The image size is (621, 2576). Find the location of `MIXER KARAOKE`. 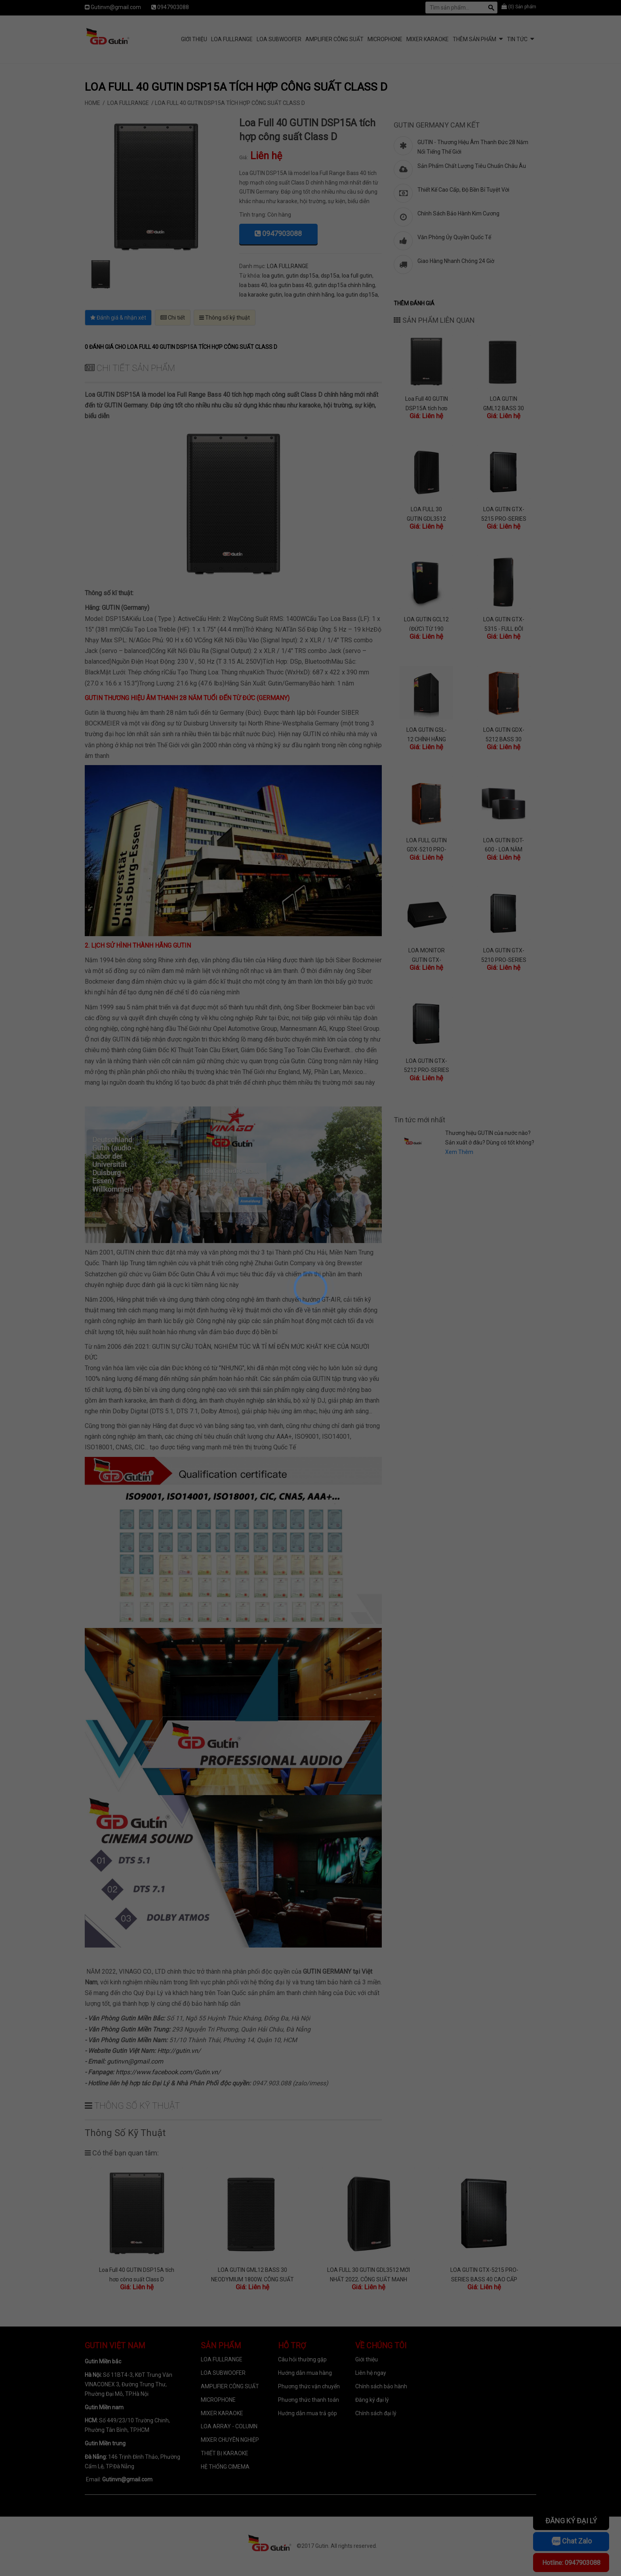

MIXER KARAOKE is located at coordinates (427, 39).